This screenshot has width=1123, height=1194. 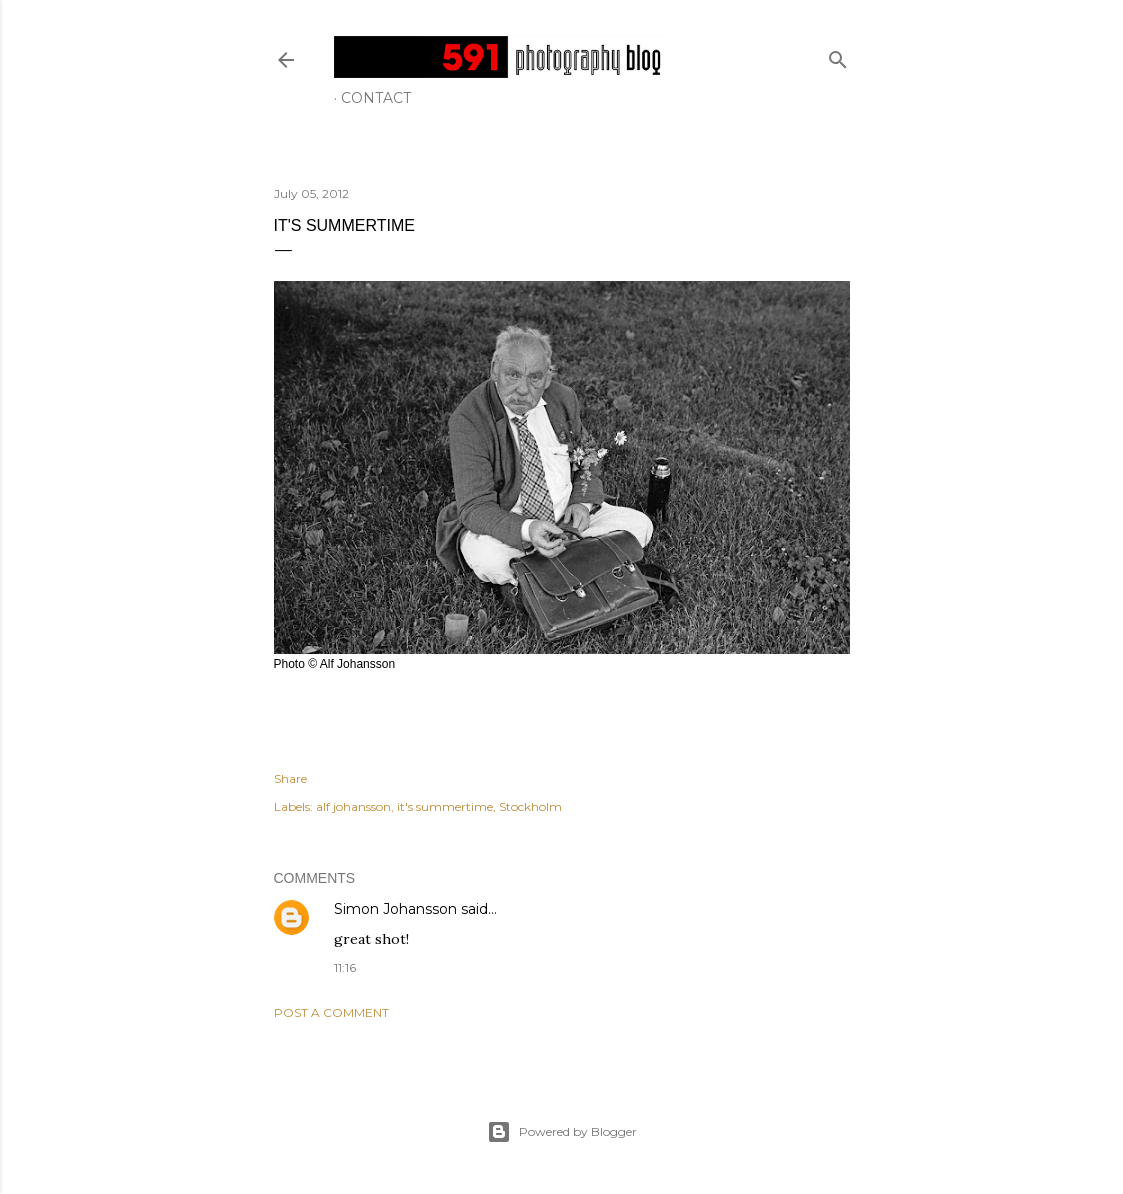 I want to click on alf johansson, so click(x=353, y=806).